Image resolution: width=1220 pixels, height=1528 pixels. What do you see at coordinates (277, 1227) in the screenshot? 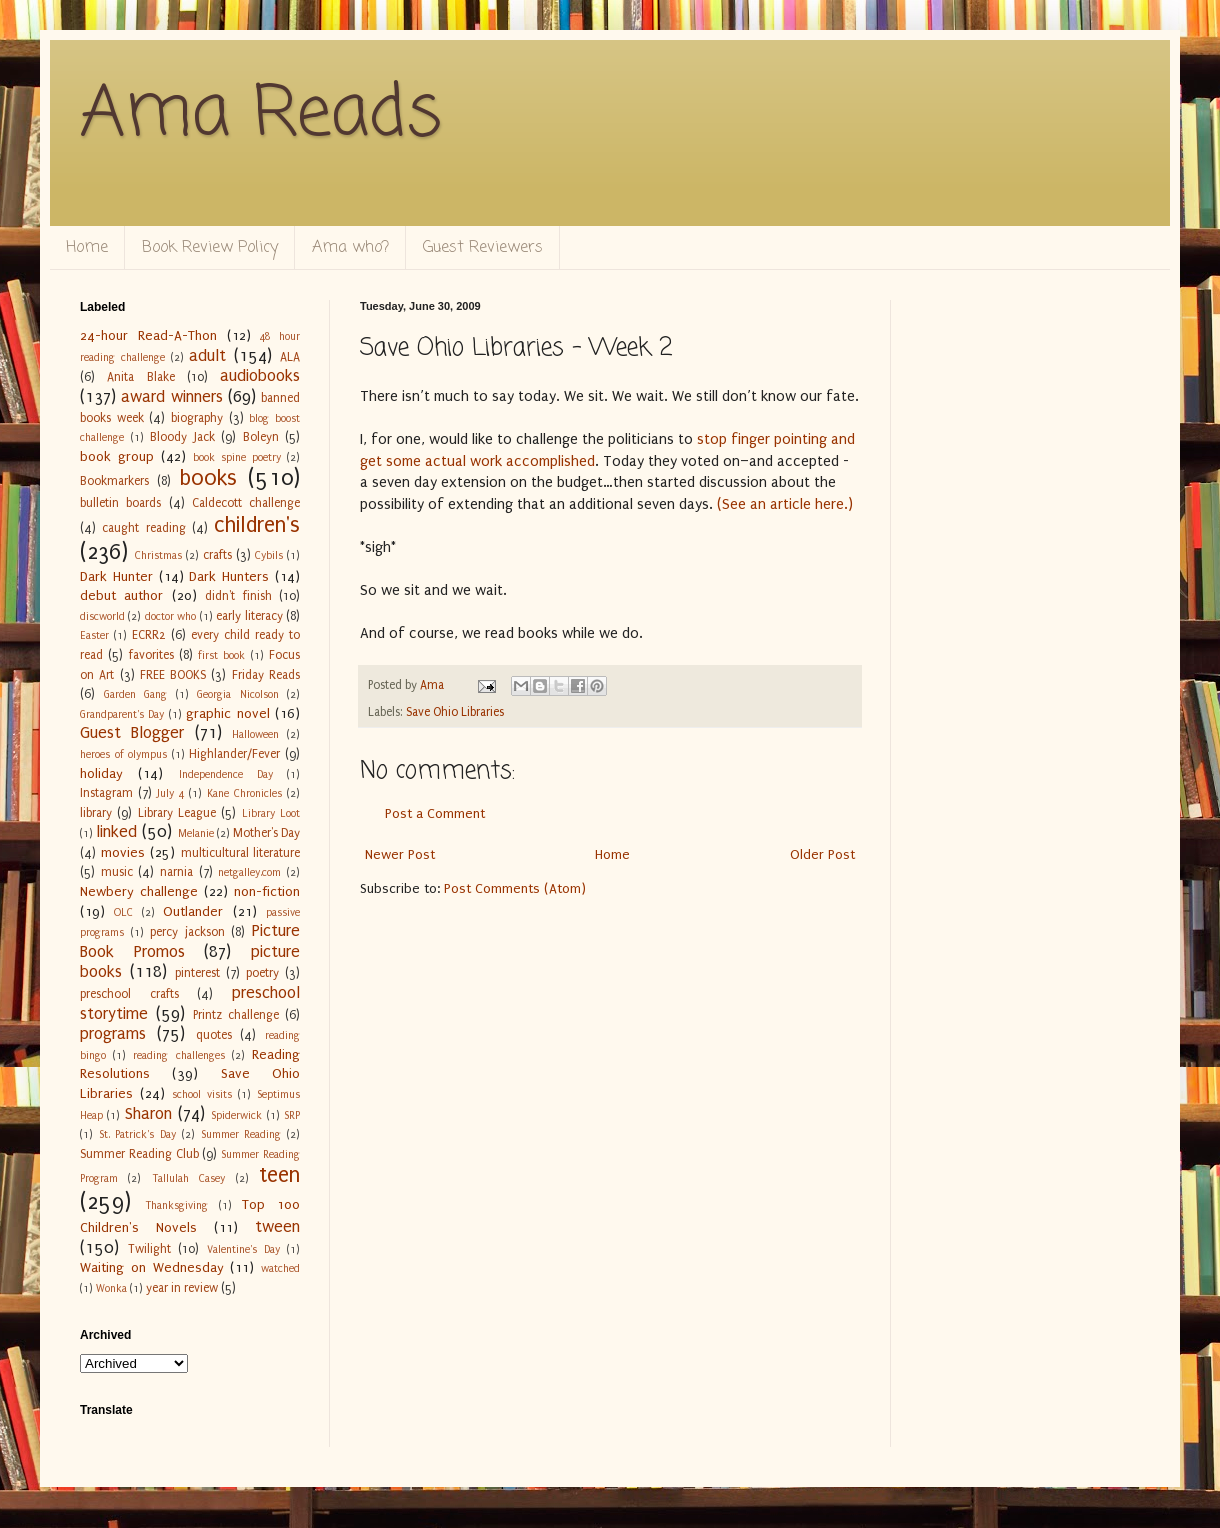
I see `tween` at bounding box center [277, 1227].